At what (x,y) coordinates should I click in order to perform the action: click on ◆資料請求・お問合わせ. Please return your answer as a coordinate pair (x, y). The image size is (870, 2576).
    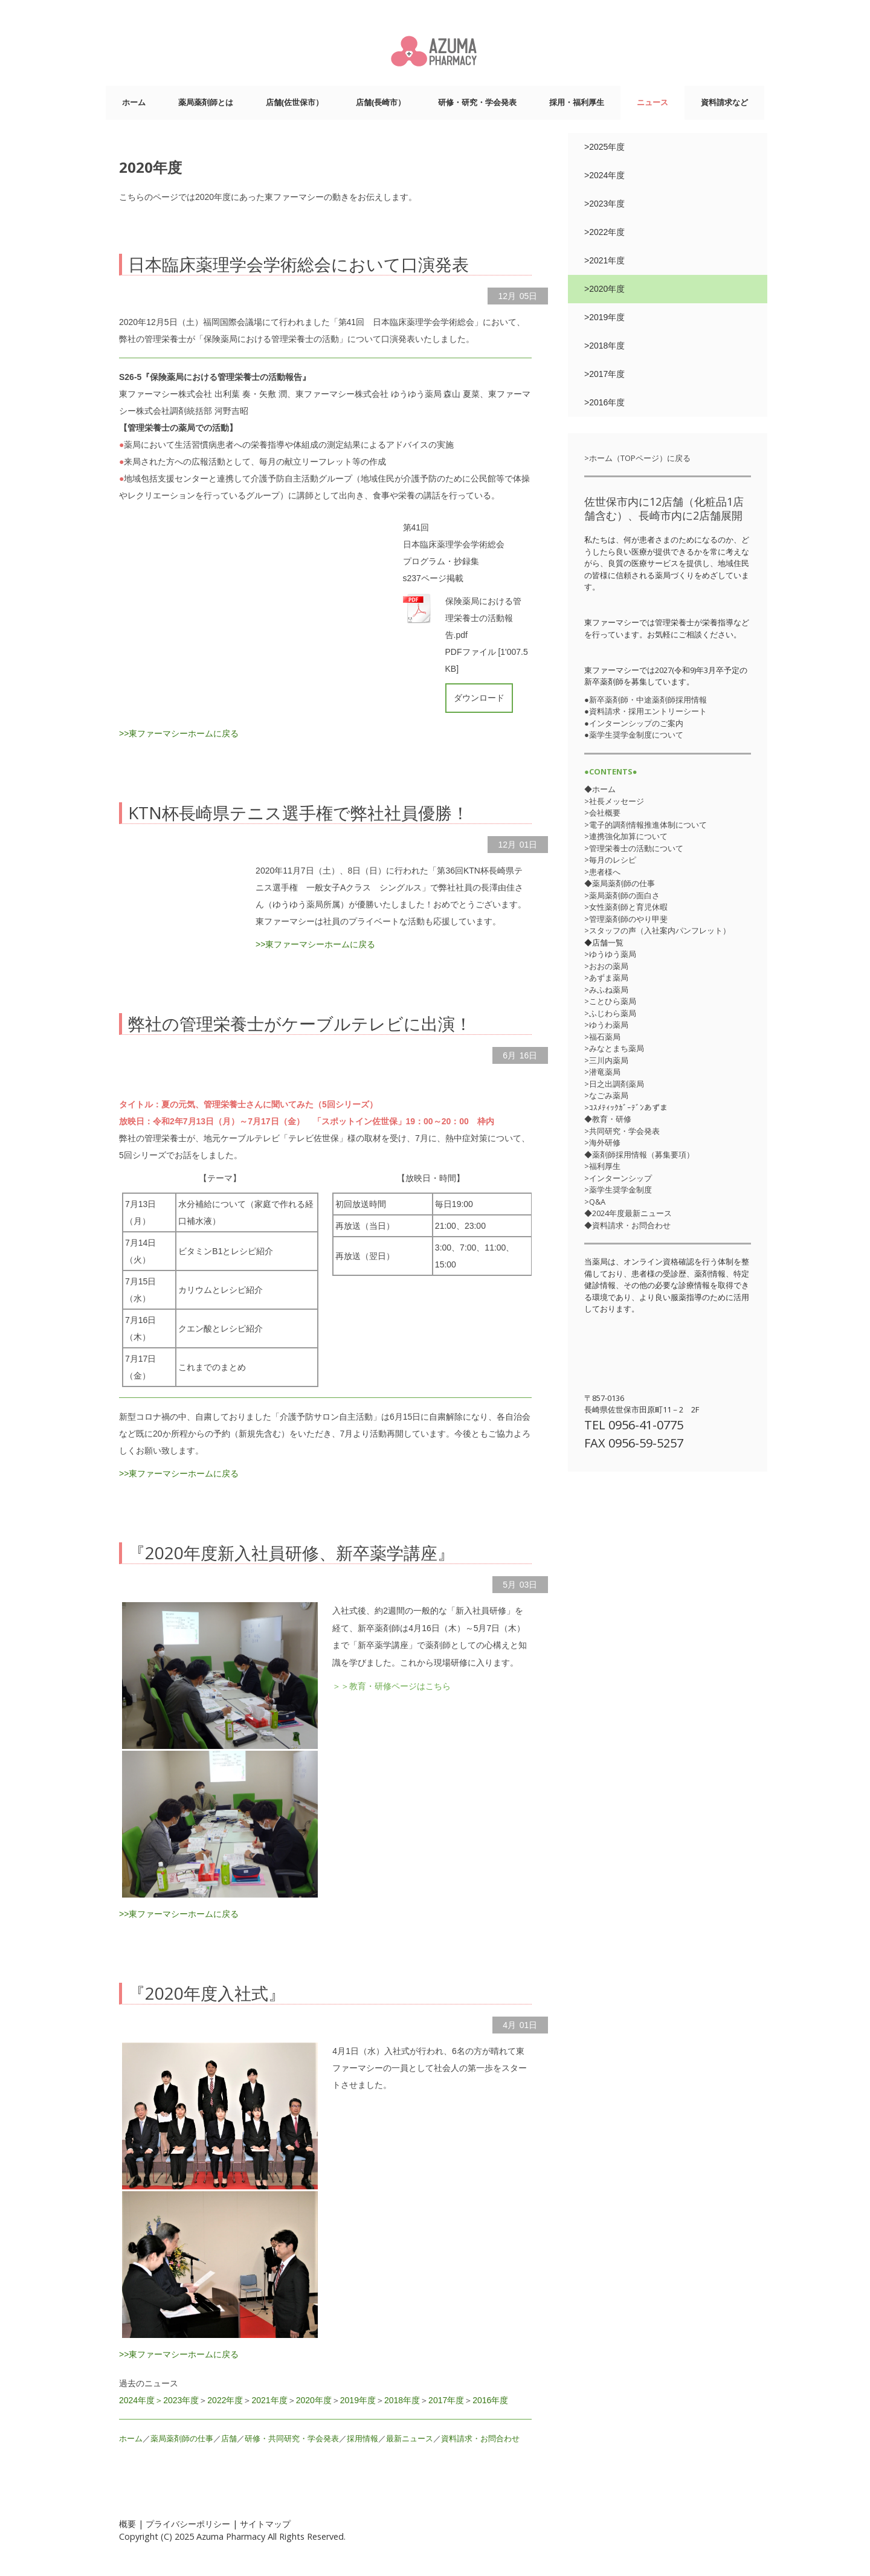
    Looking at the image, I should click on (627, 1225).